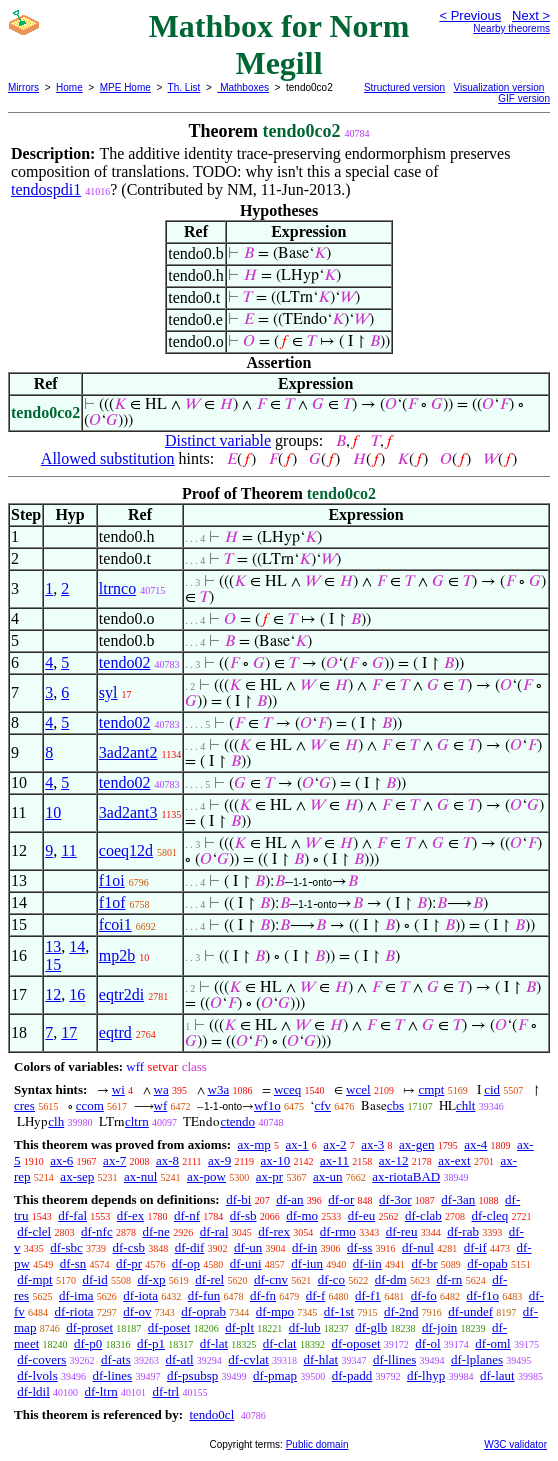 This screenshot has height=1461, width=558. What do you see at coordinates (475, 1247) in the screenshot?
I see `df-if` at bounding box center [475, 1247].